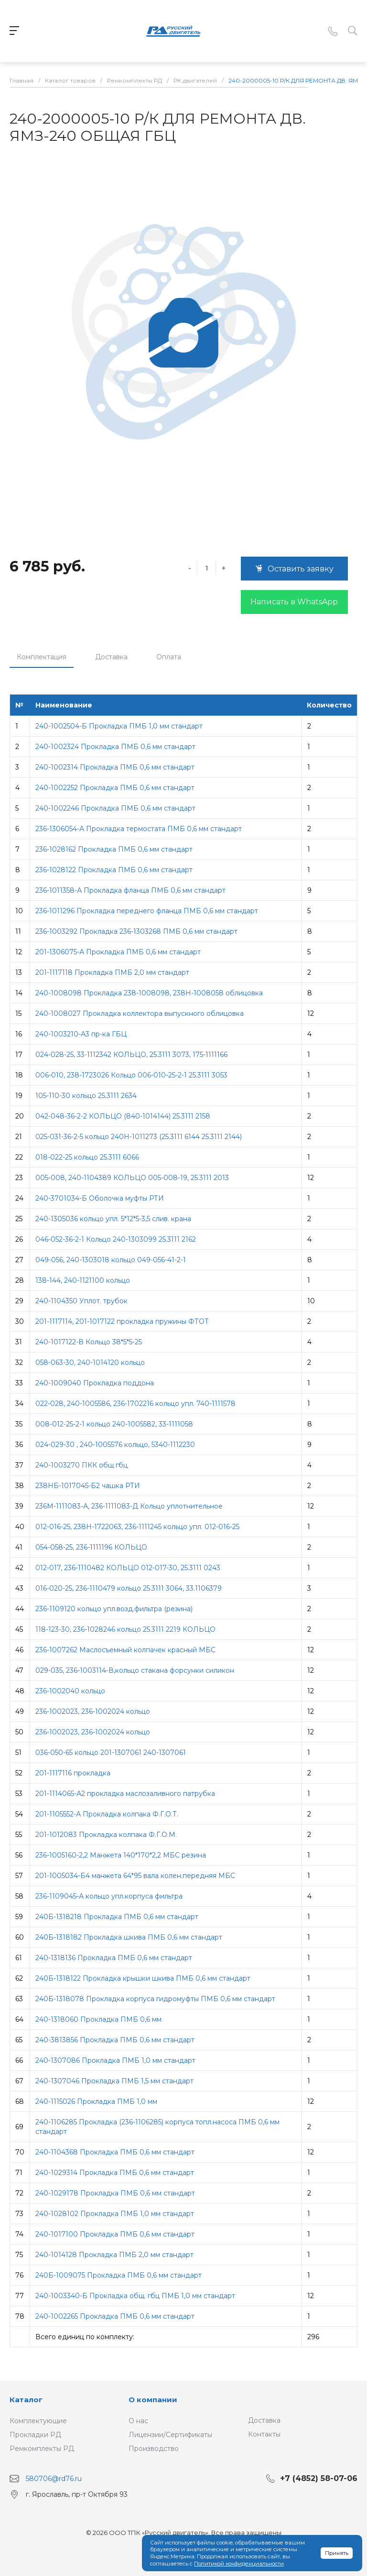  I want to click on 022-028, 240-1005586, 236-1702216 кольцо упл. 740-1111578, so click(135, 1403).